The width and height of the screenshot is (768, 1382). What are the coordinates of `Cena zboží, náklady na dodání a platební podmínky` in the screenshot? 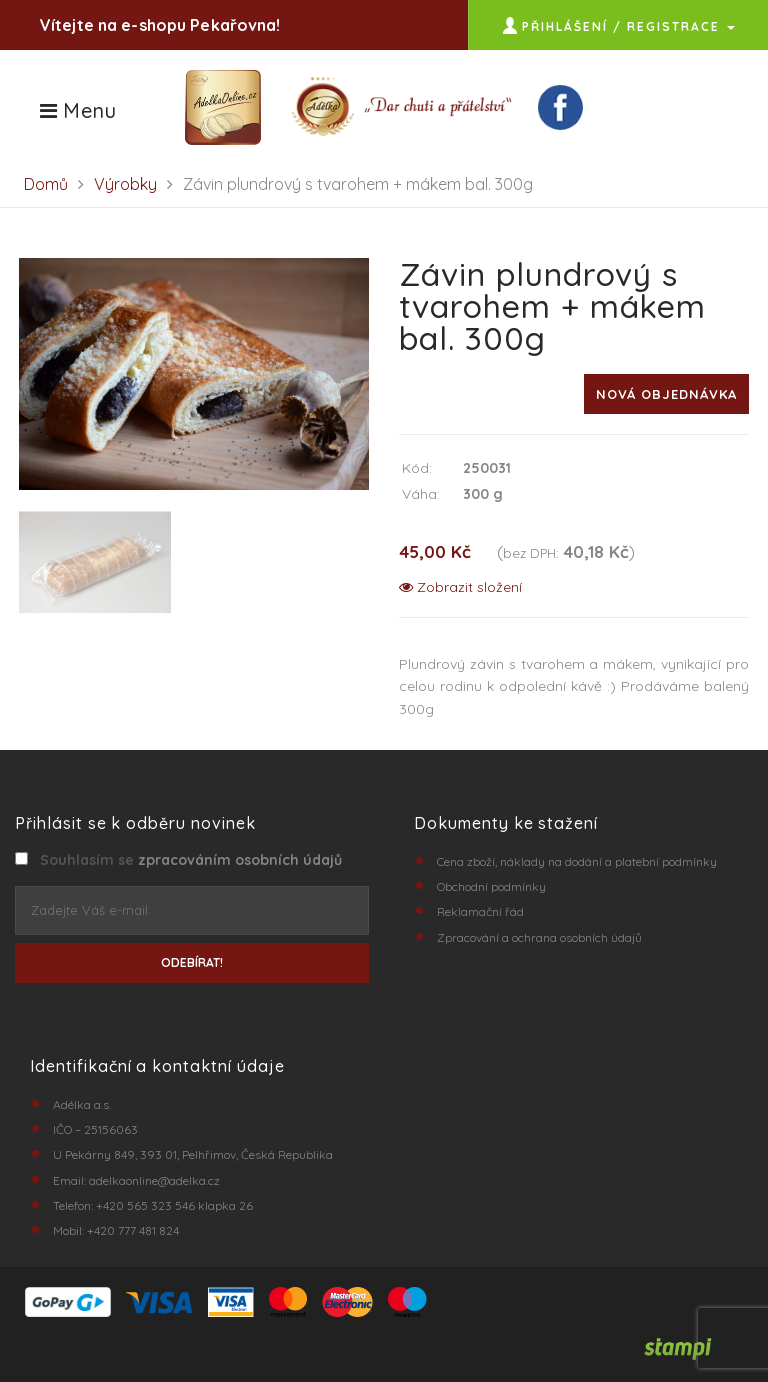 It's located at (577, 861).